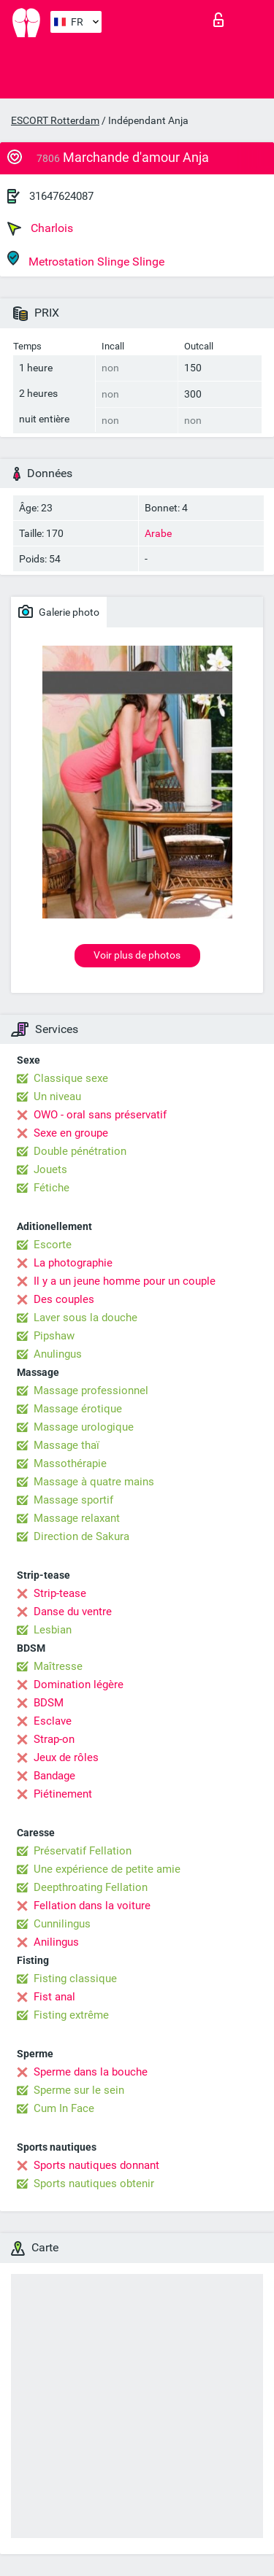 Image resolution: width=274 pixels, height=2576 pixels. What do you see at coordinates (51, 1187) in the screenshot?
I see `Fétiche` at bounding box center [51, 1187].